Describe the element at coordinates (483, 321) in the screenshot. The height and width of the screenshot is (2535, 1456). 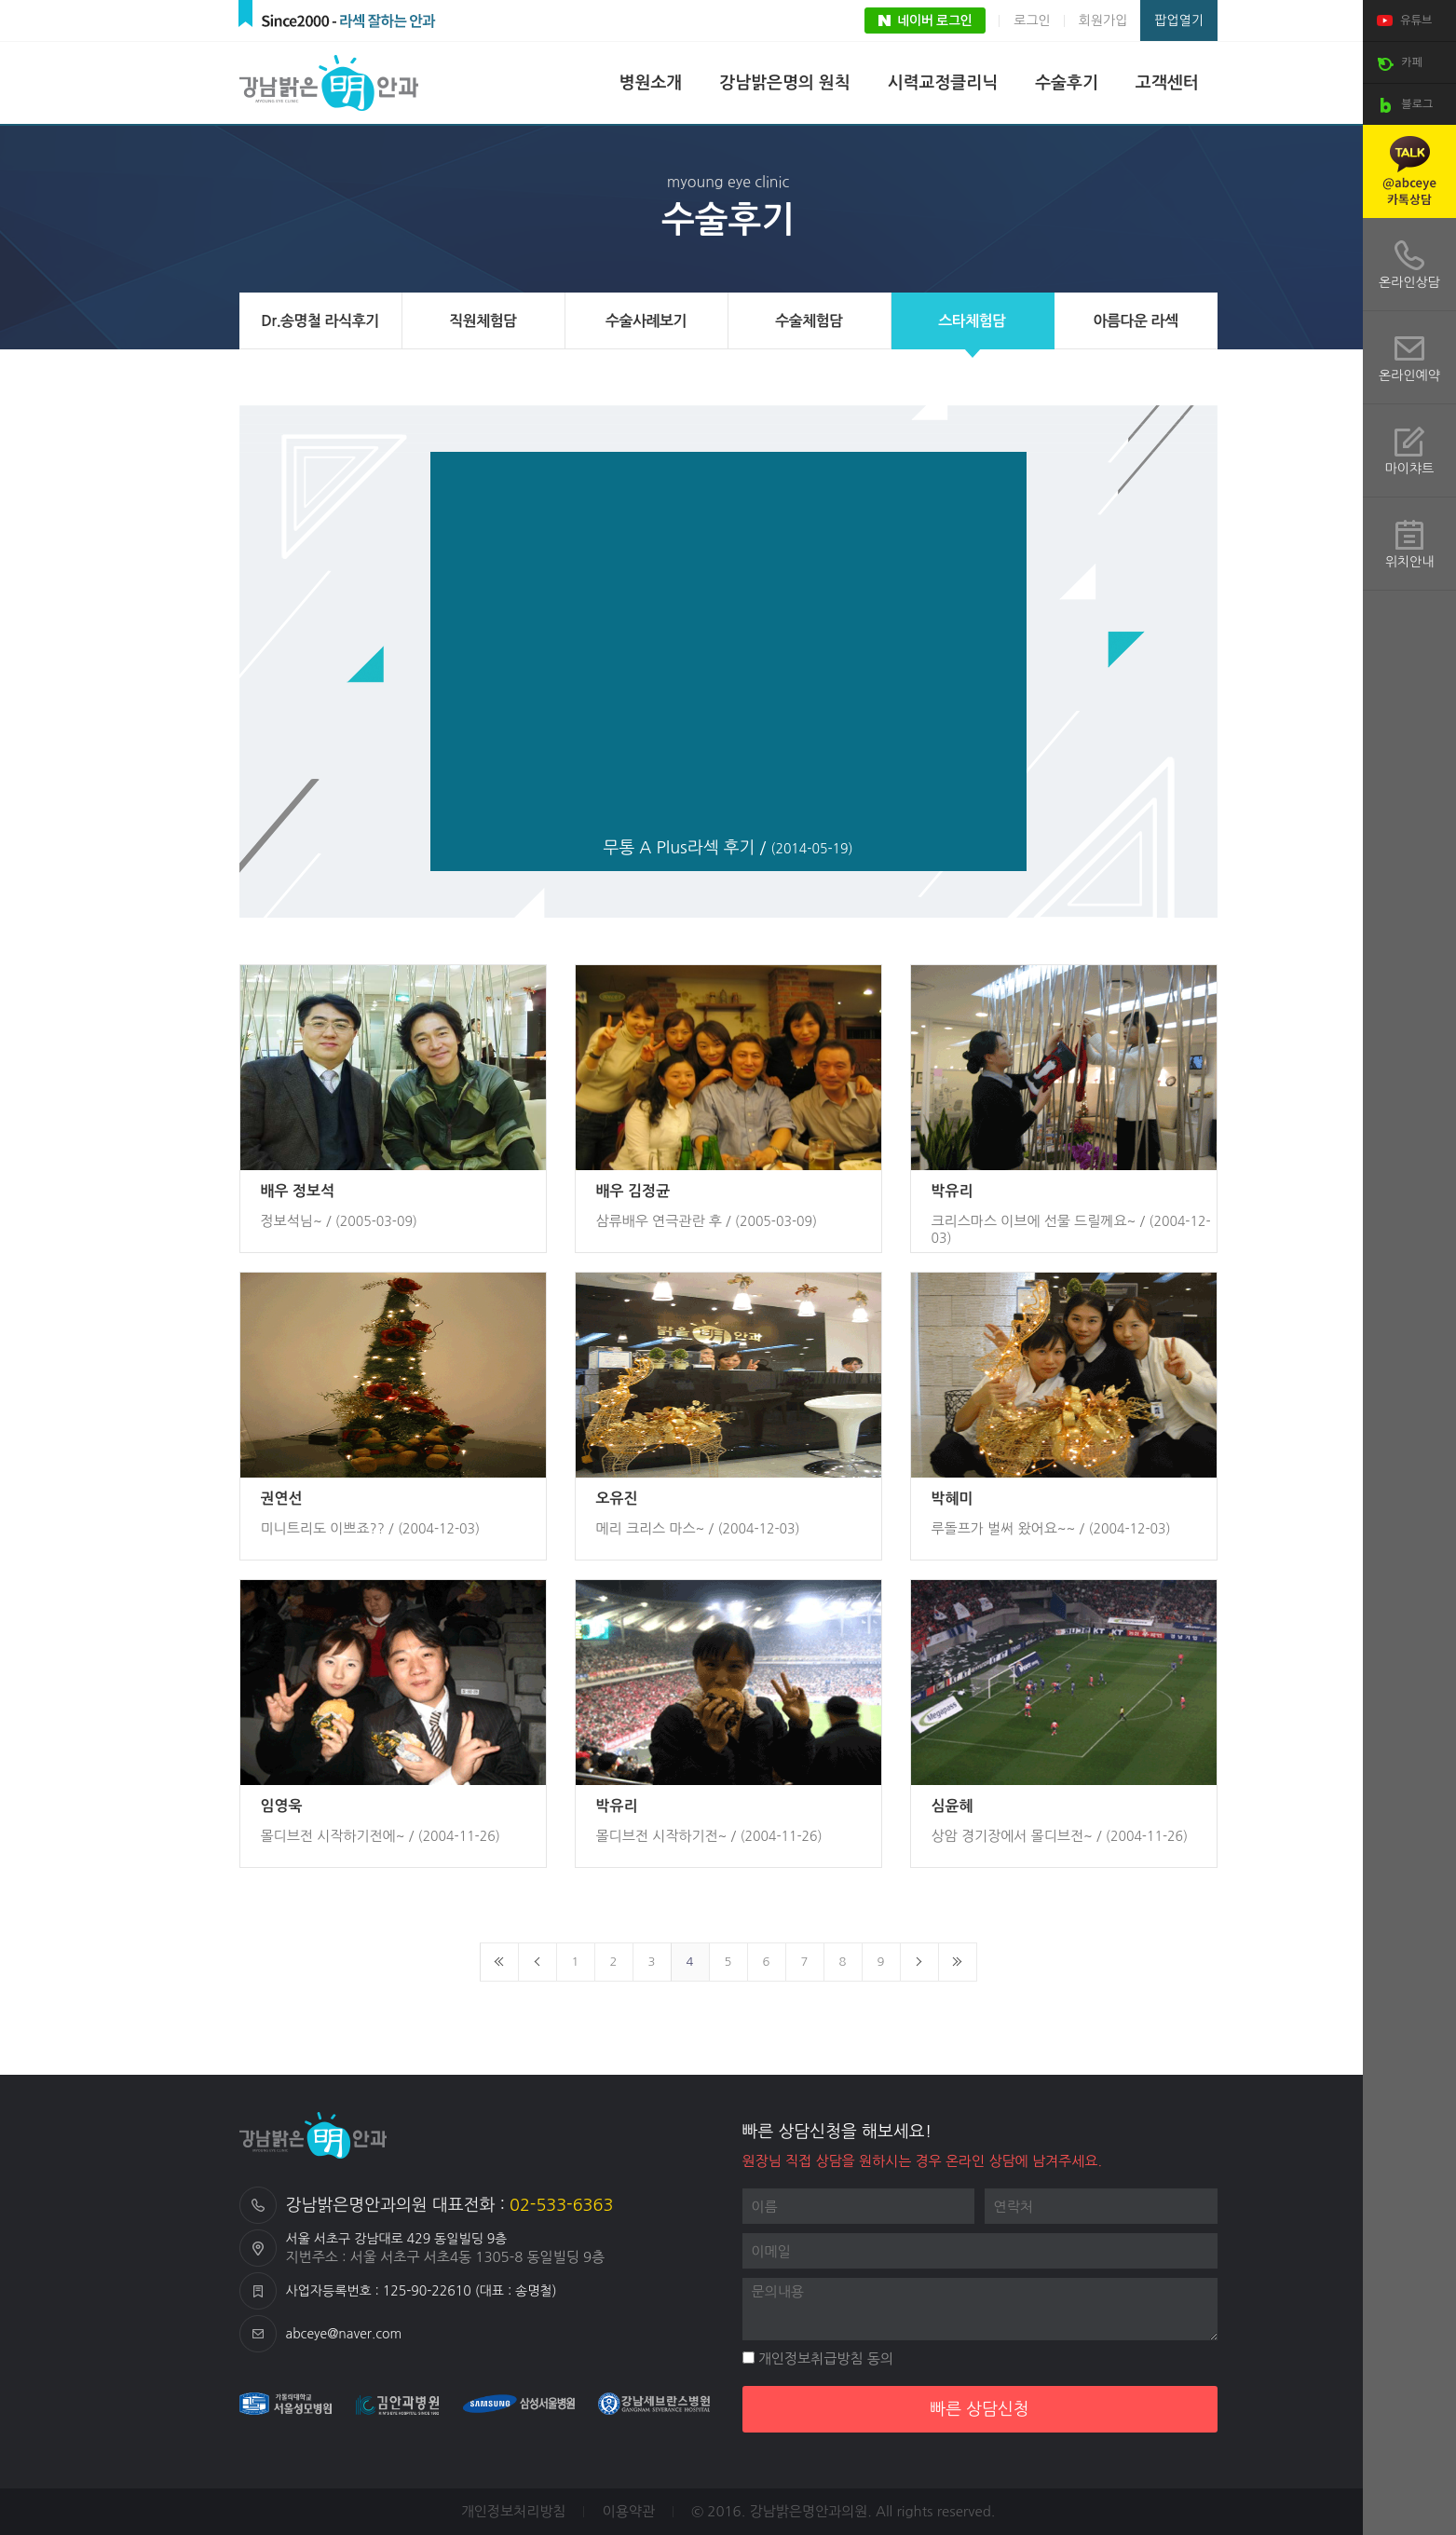
I see `직원체험담` at that location.